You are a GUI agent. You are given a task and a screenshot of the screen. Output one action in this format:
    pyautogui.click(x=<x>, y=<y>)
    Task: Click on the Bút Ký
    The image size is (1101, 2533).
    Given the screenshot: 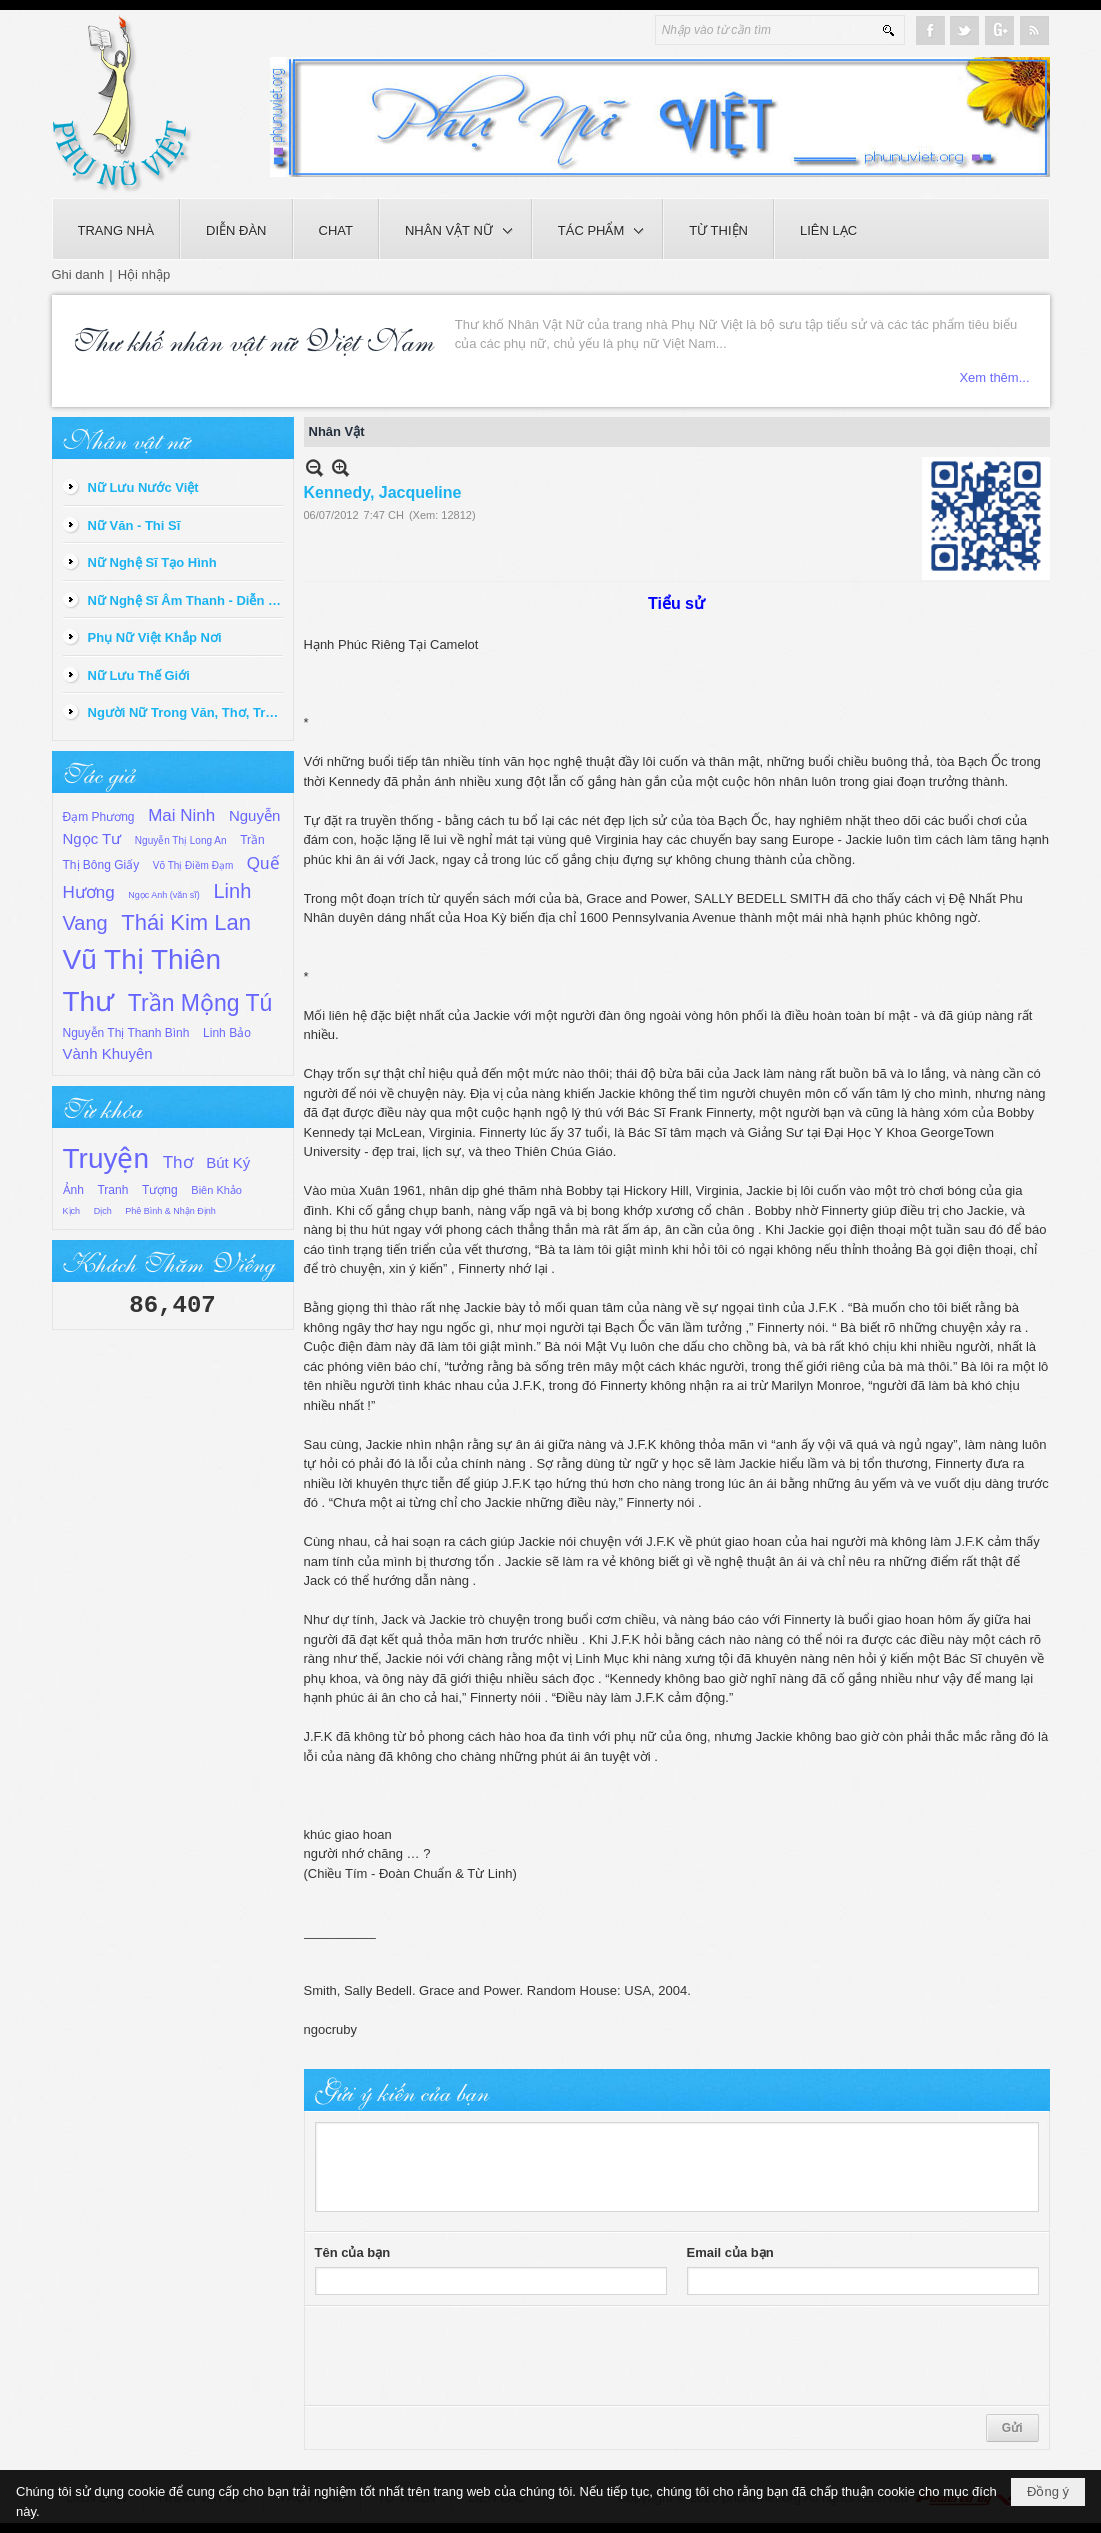 What is the action you would take?
    pyautogui.click(x=228, y=1162)
    